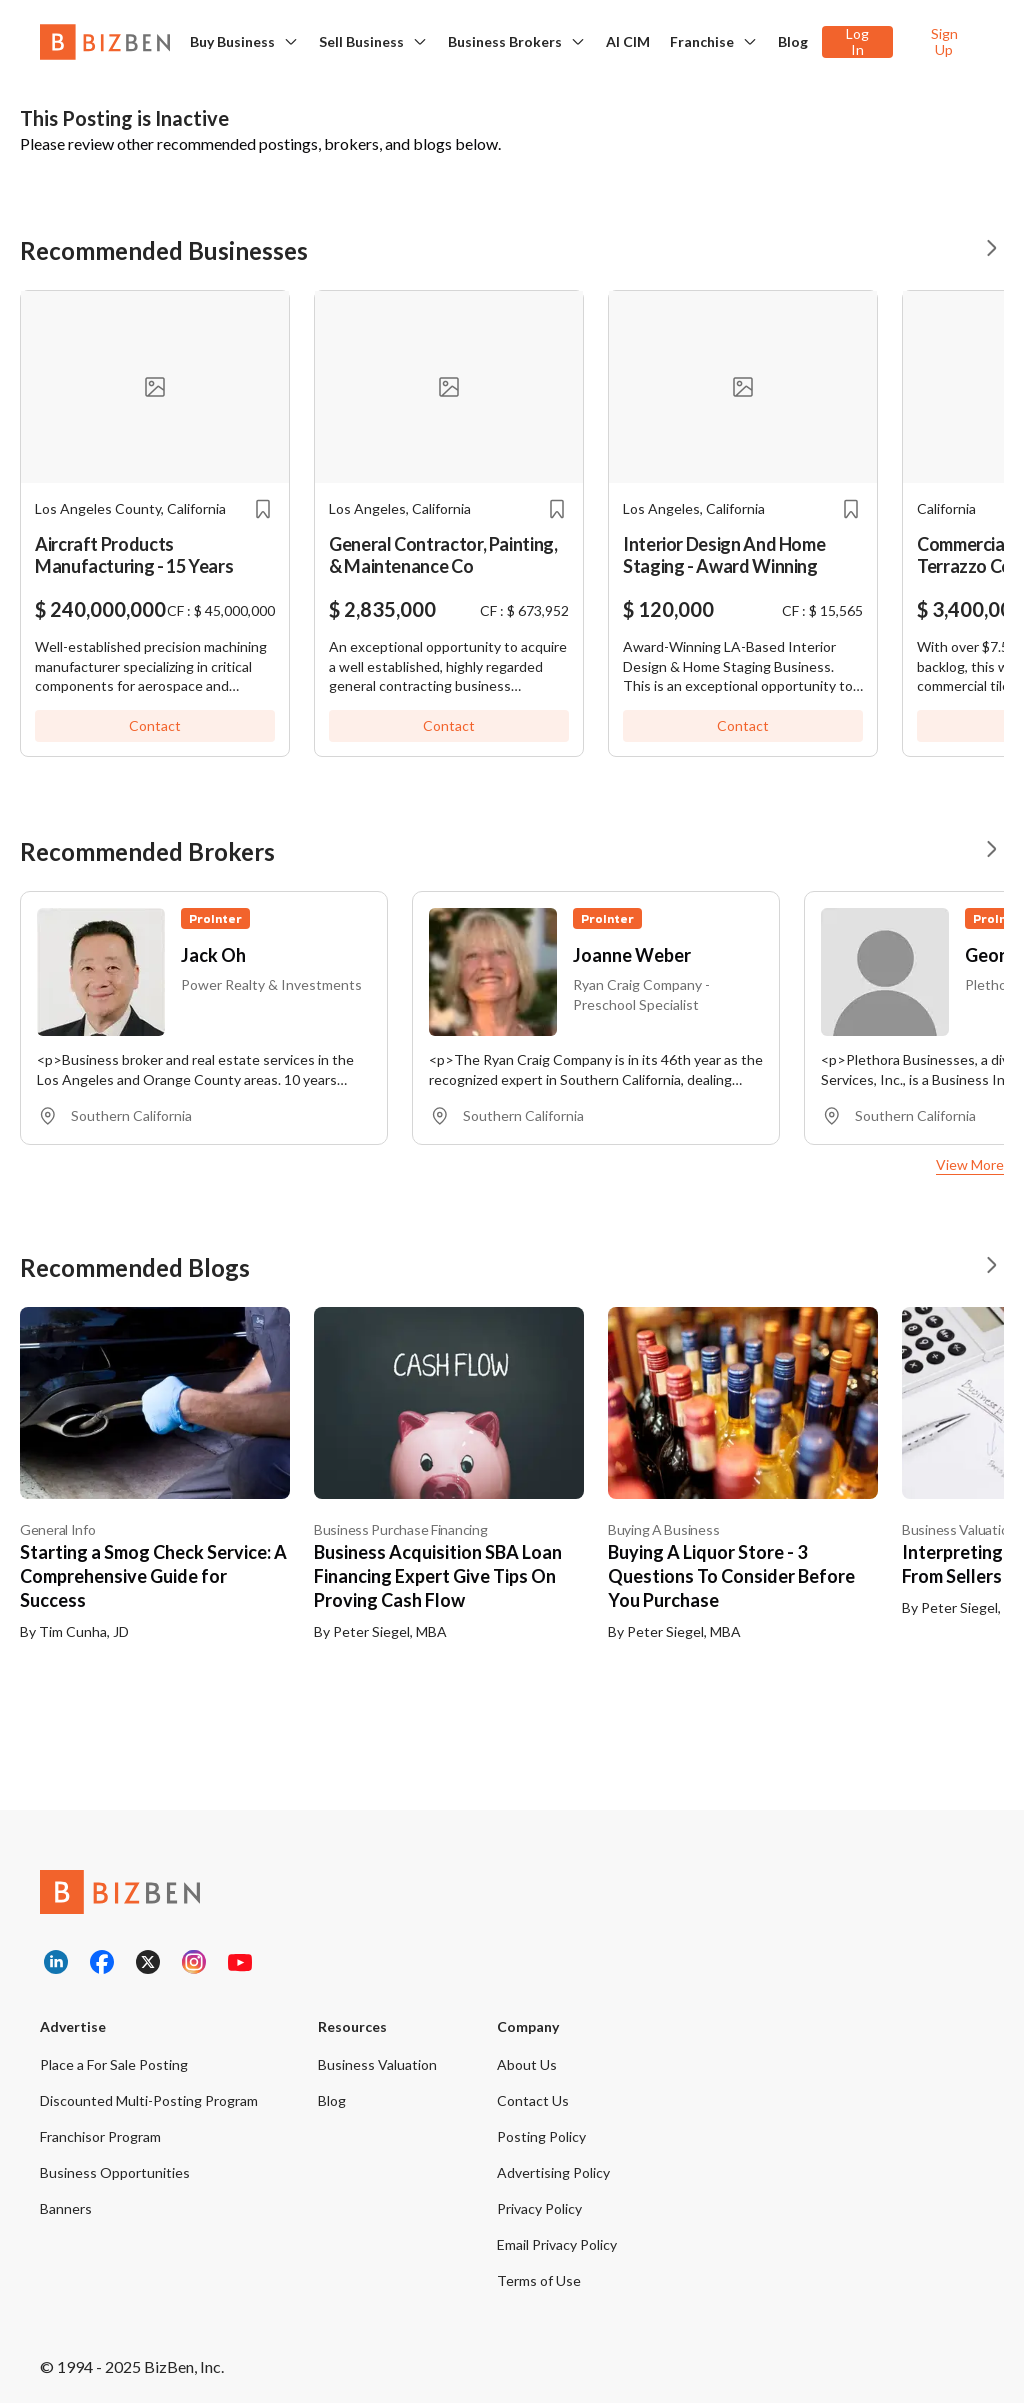 The height and width of the screenshot is (2403, 1024). What do you see at coordinates (539, 2208) in the screenshot?
I see `Privacy Policy` at bounding box center [539, 2208].